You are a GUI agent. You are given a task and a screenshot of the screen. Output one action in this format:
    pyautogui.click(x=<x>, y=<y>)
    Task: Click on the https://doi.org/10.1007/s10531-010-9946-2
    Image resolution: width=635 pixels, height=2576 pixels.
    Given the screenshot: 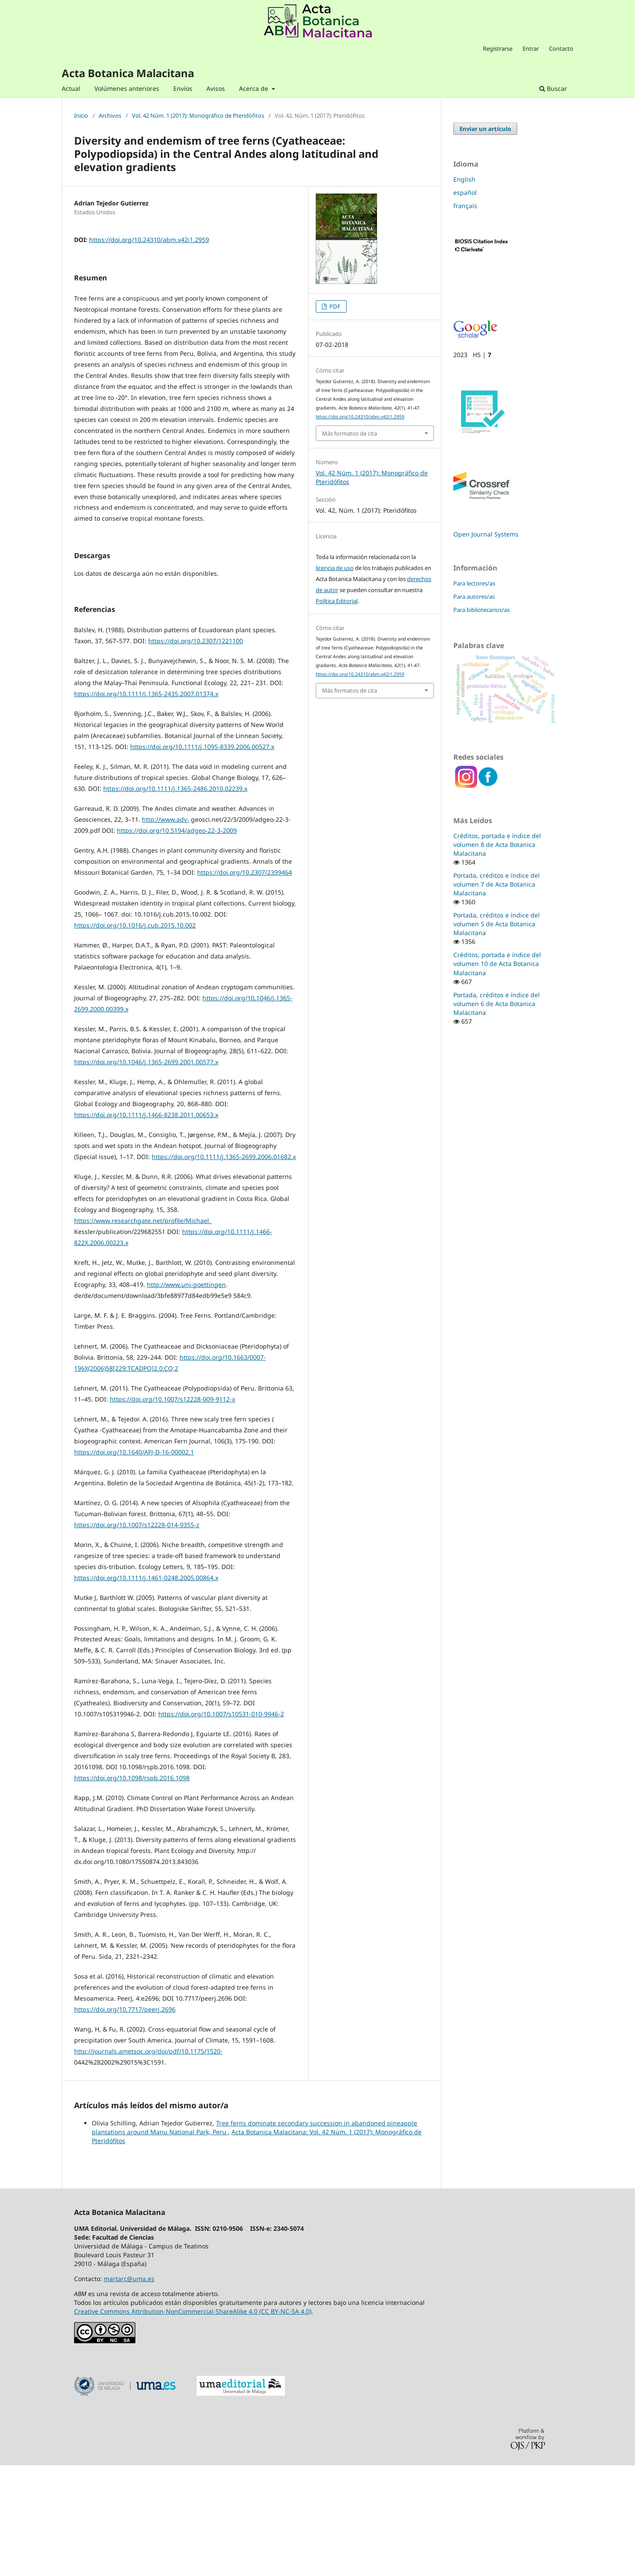 What is the action you would take?
    pyautogui.click(x=221, y=1824)
    